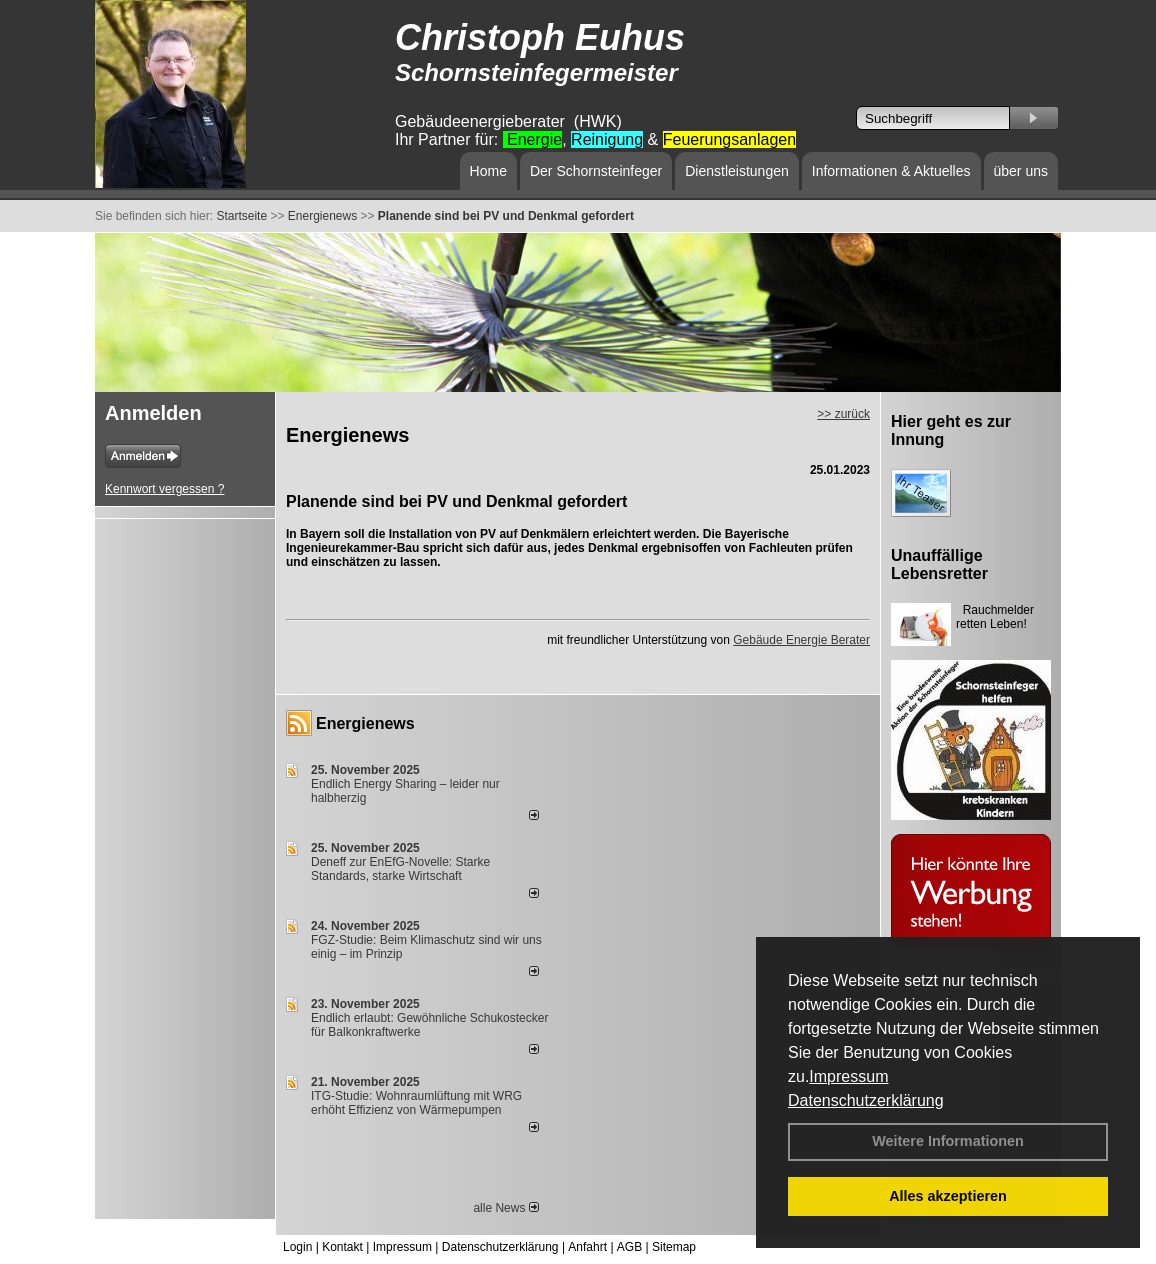 The width and height of the screenshot is (1156, 1264). I want to click on Gebäude Energie Berater, so click(801, 640).